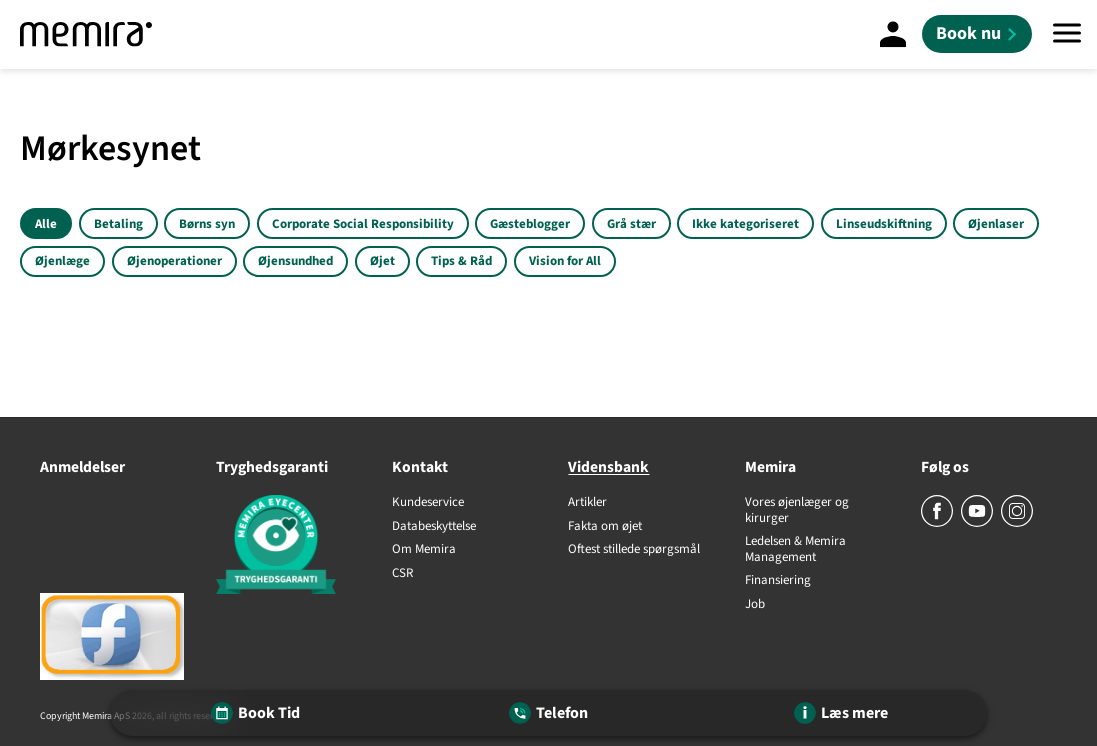 The height and width of the screenshot is (746, 1097). I want to click on Vores øjenlæger og kirurger, so click(797, 510).